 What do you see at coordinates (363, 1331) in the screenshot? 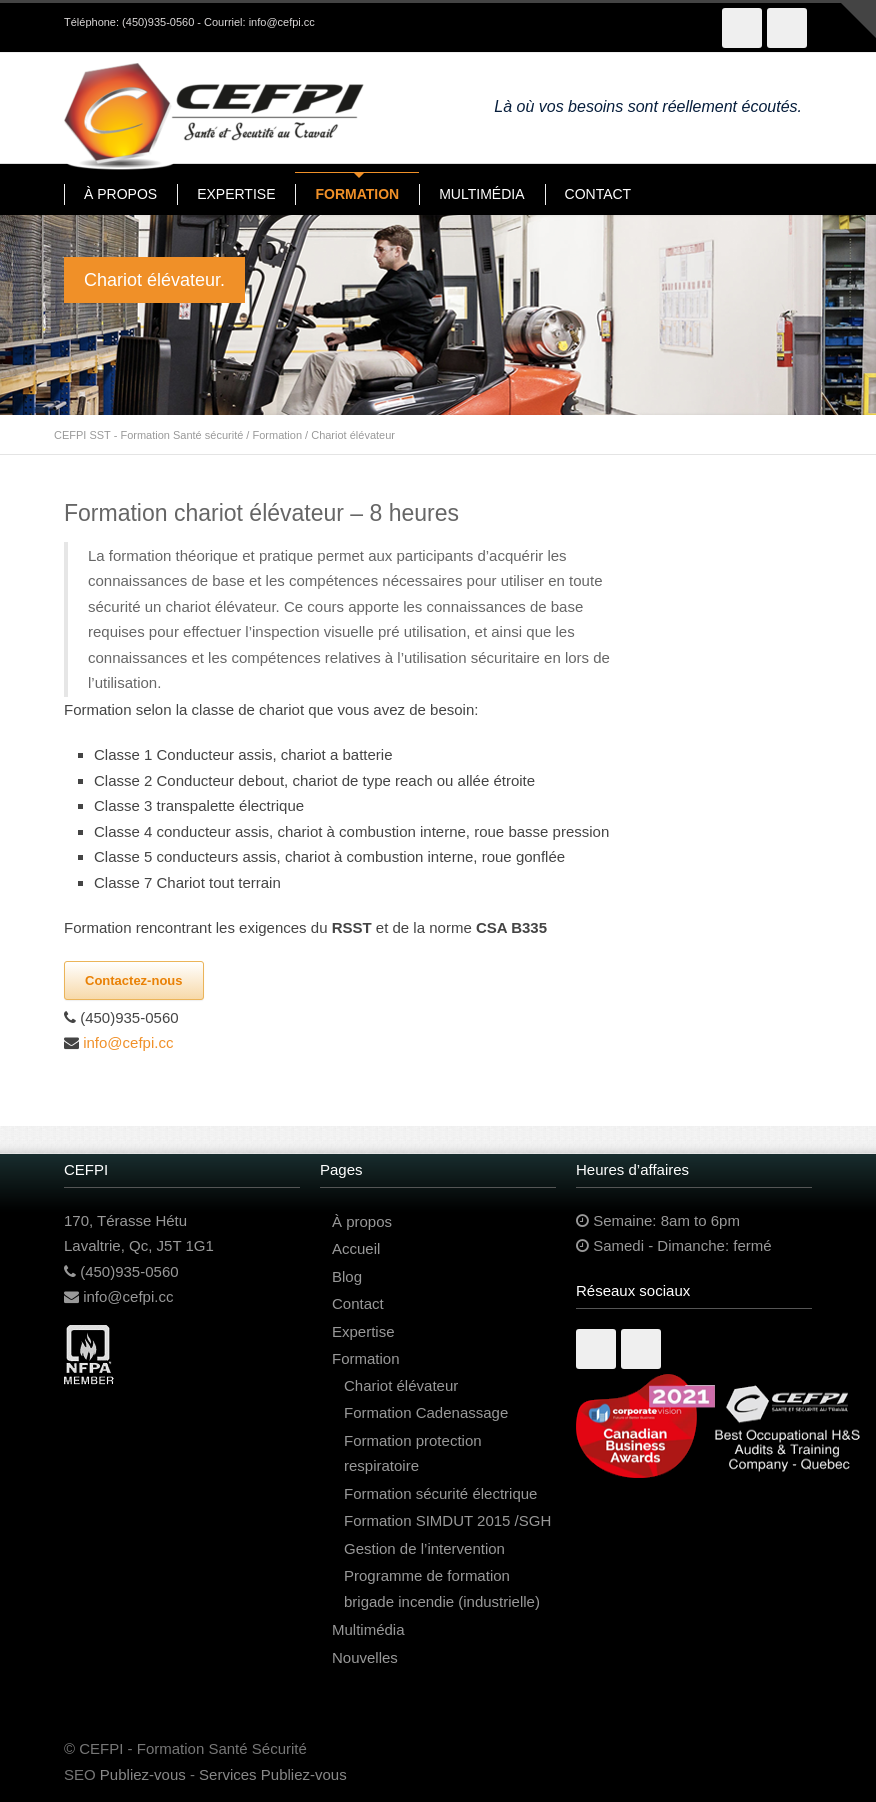
I see `Expertise` at bounding box center [363, 1331].